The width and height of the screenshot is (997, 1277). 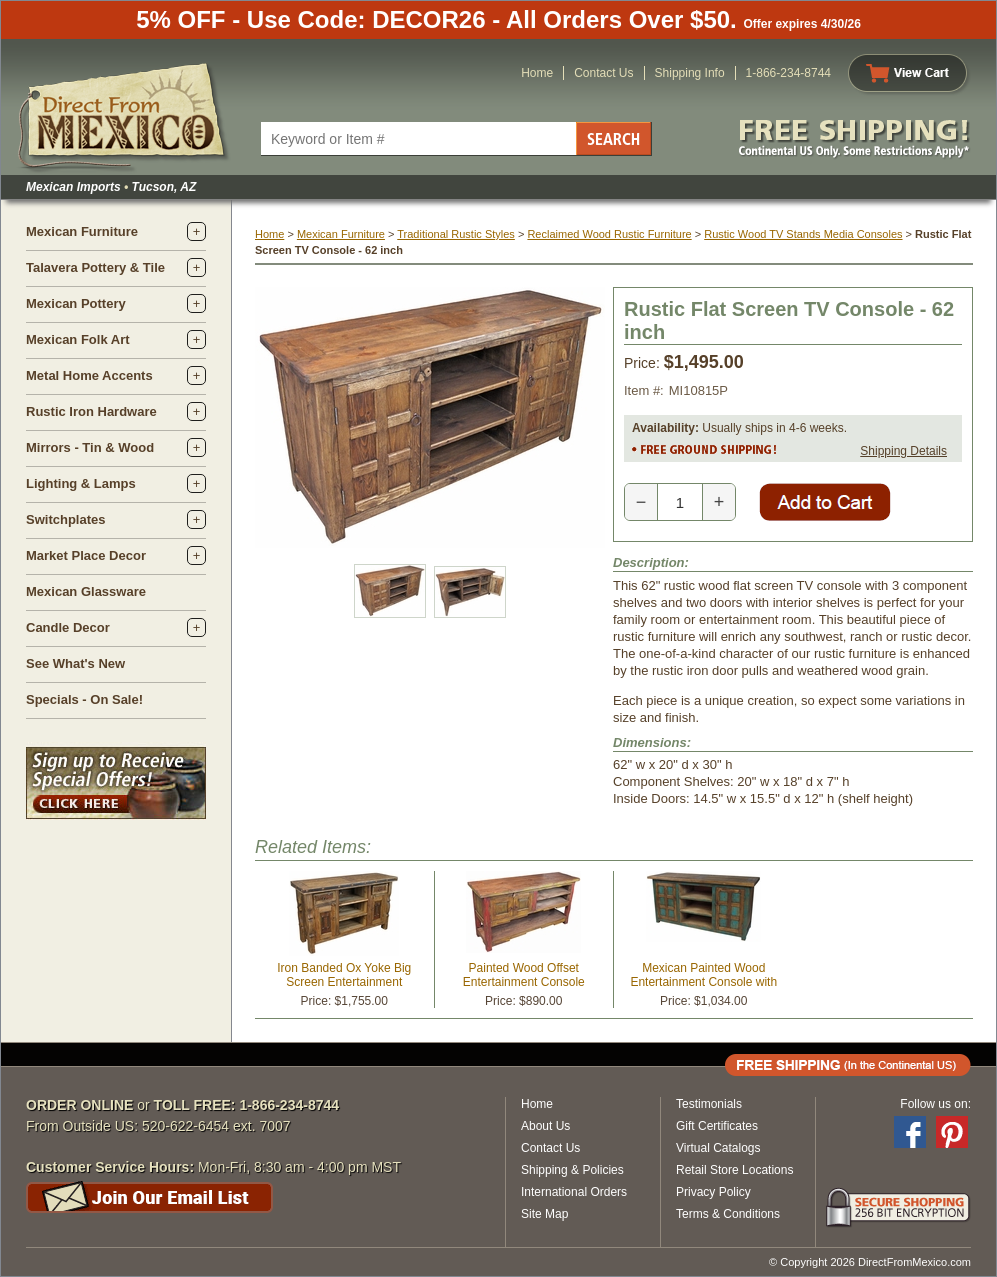 I want to click on Mexican Pottery, so click(x=76, y=303).